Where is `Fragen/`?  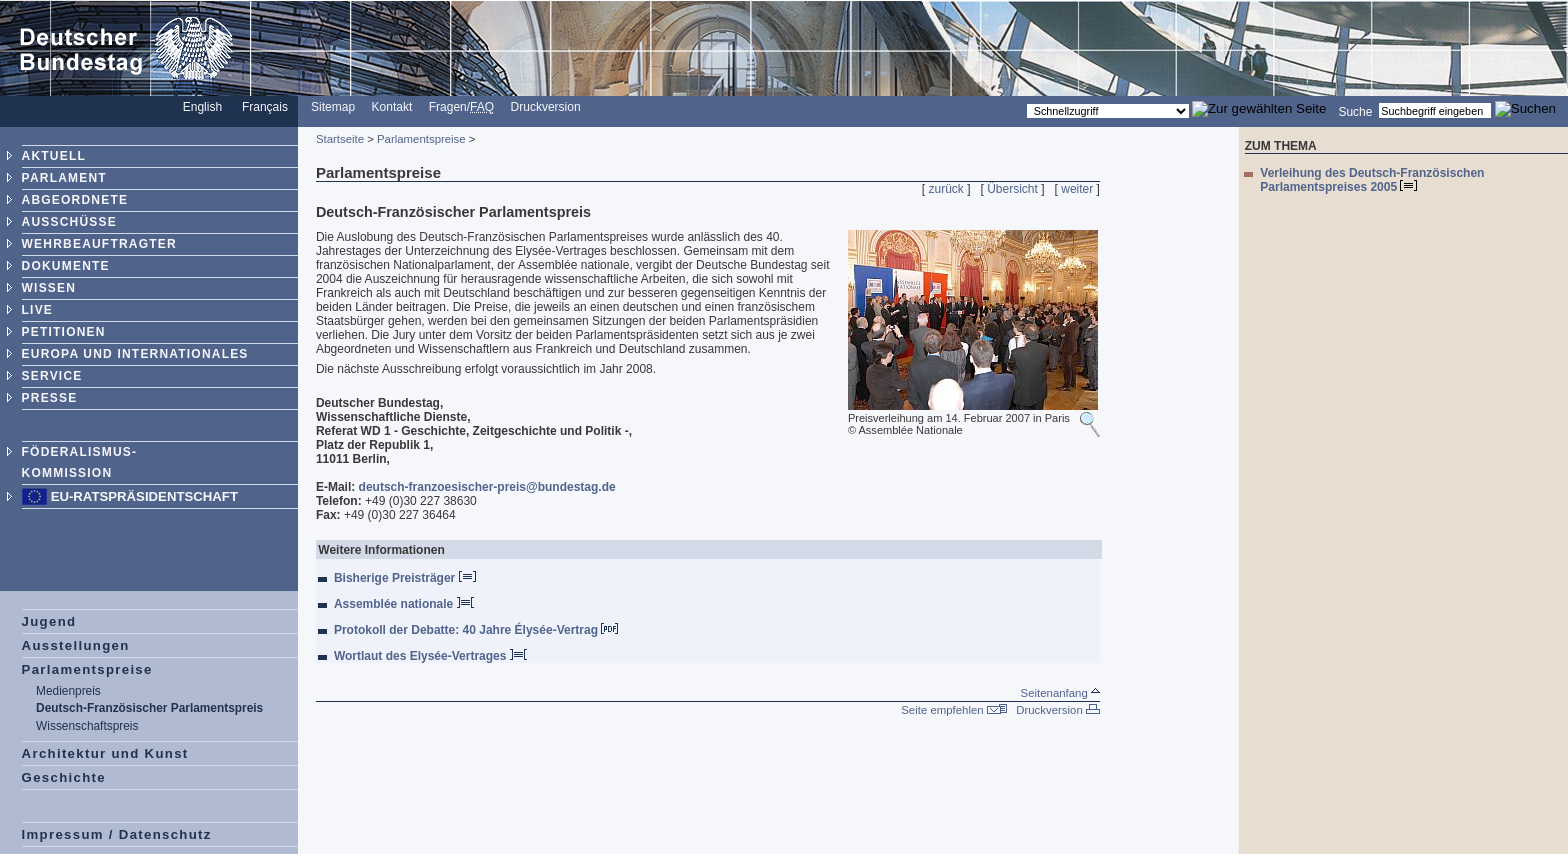 Fragen/ is located at coordinates (461, 107).